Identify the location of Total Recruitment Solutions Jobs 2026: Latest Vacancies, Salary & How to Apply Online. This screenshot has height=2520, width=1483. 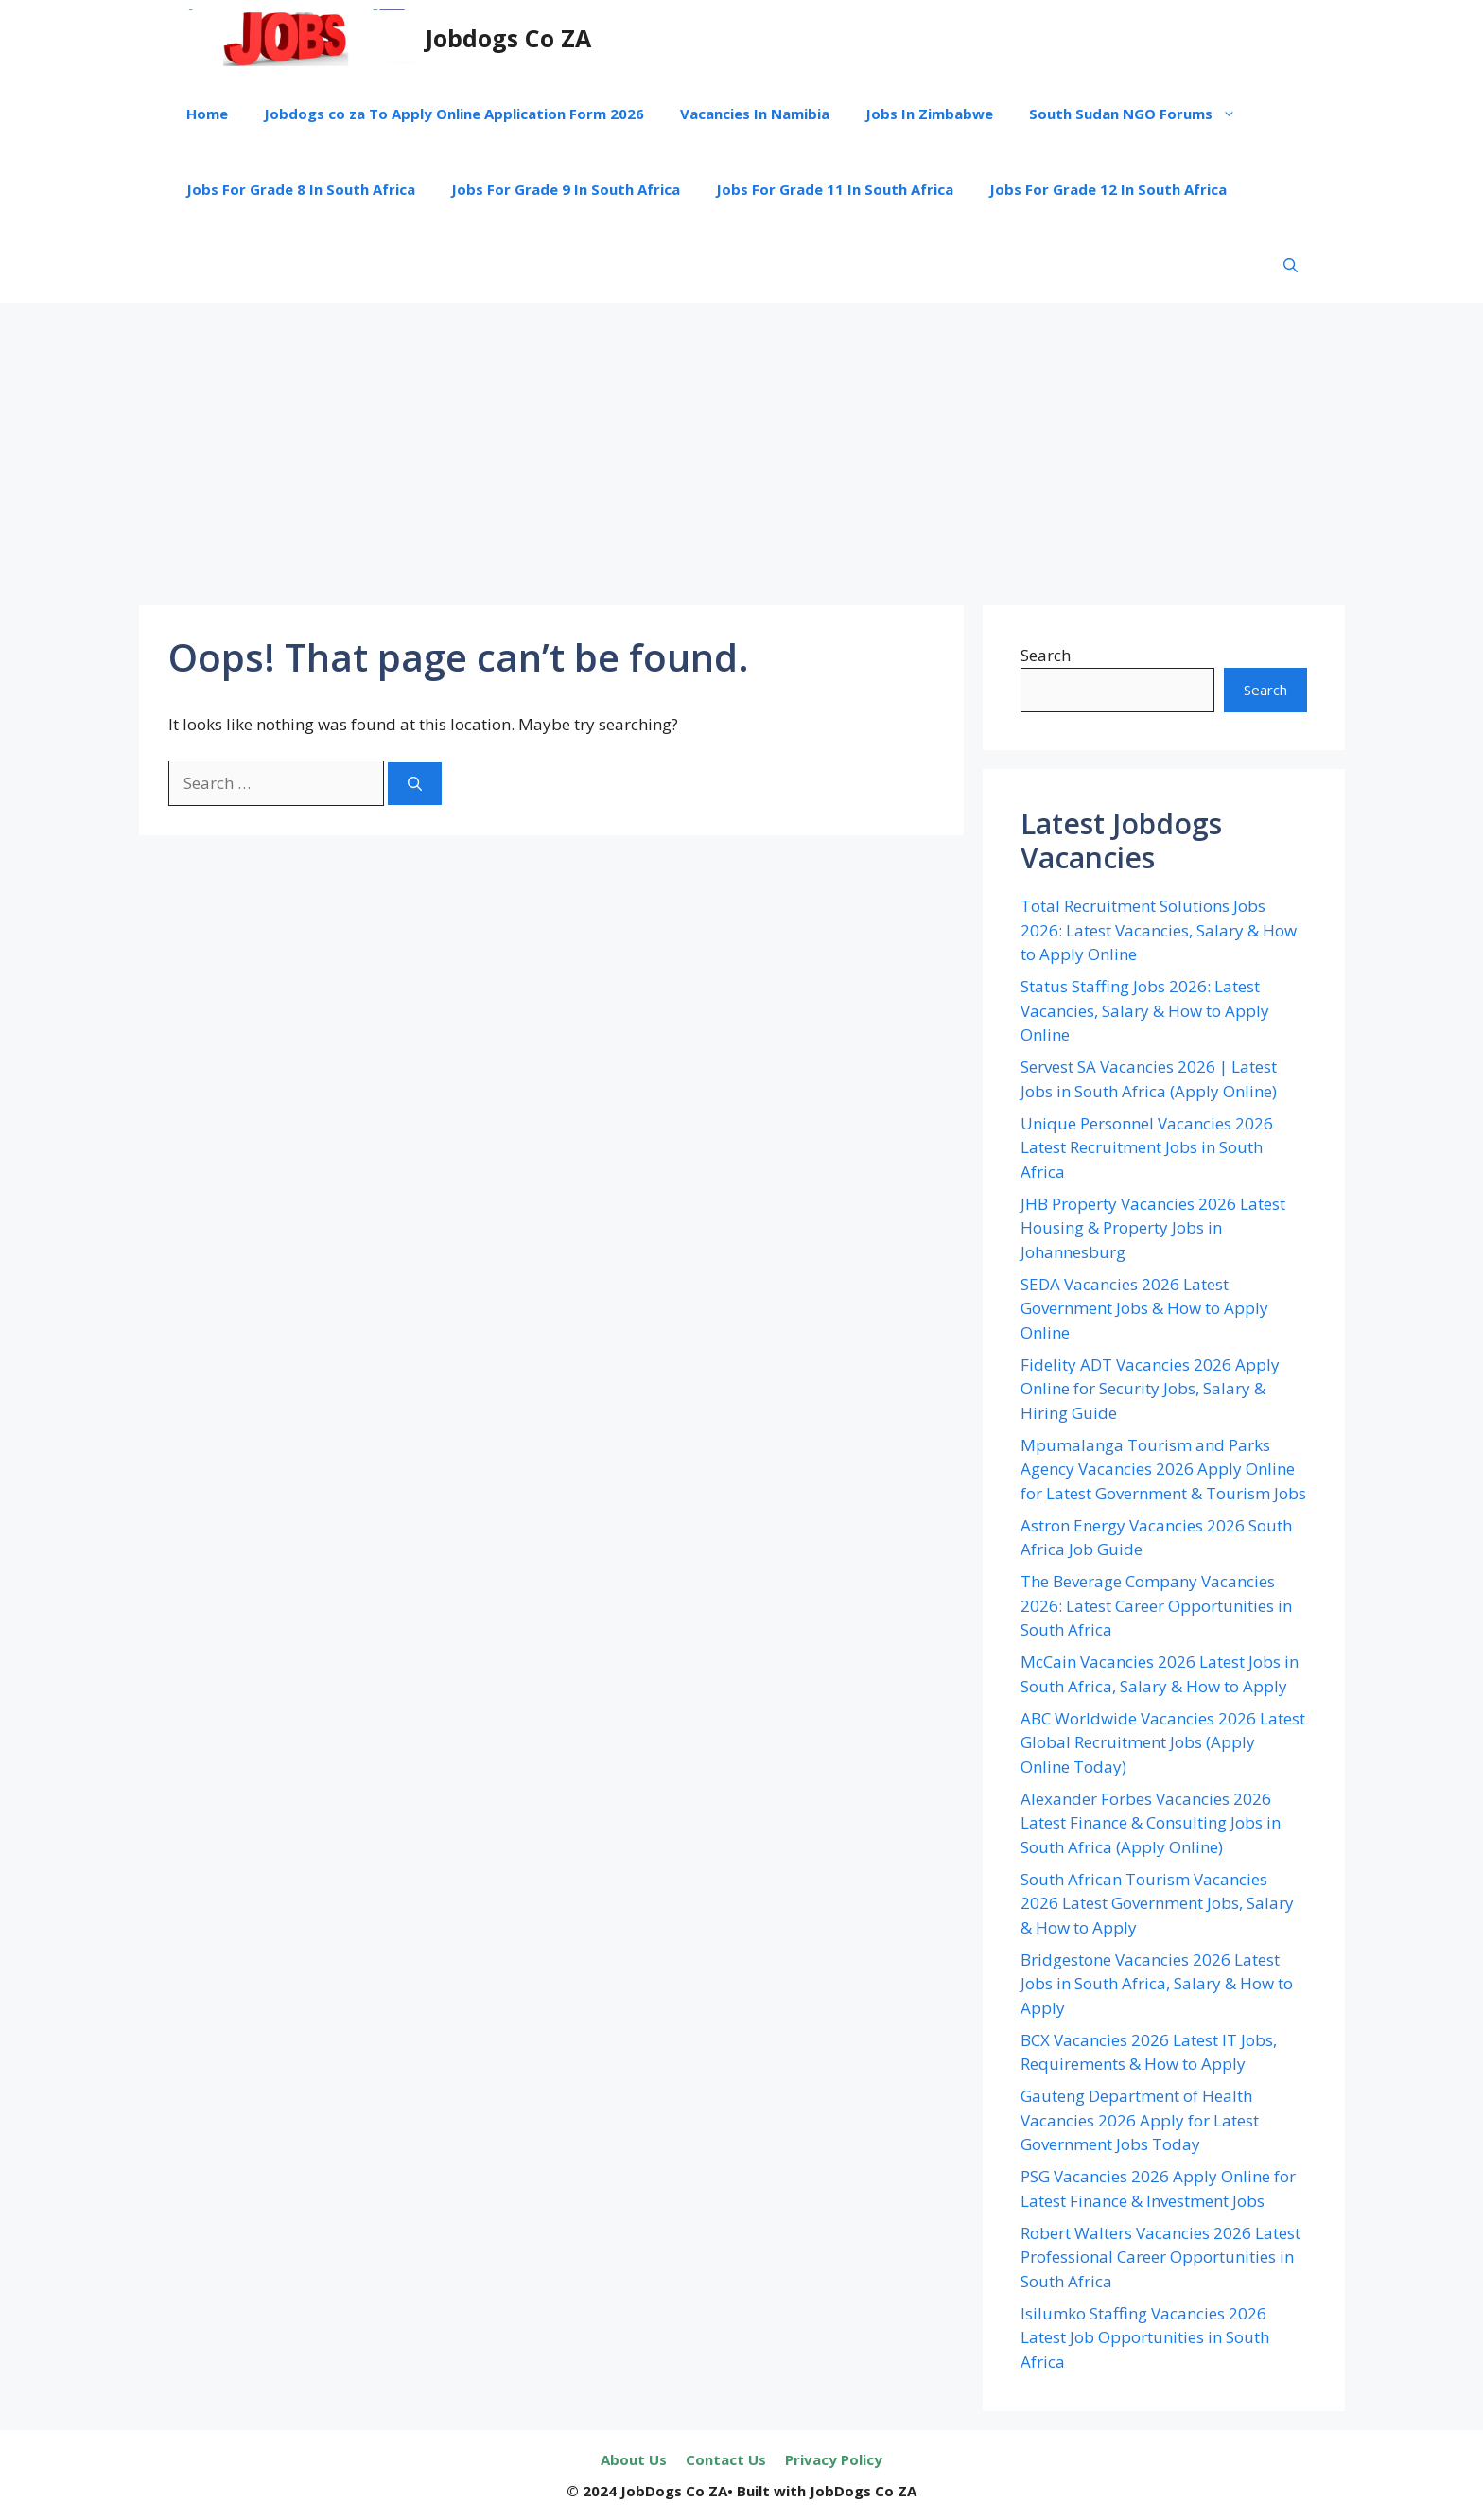
(1159, 930).